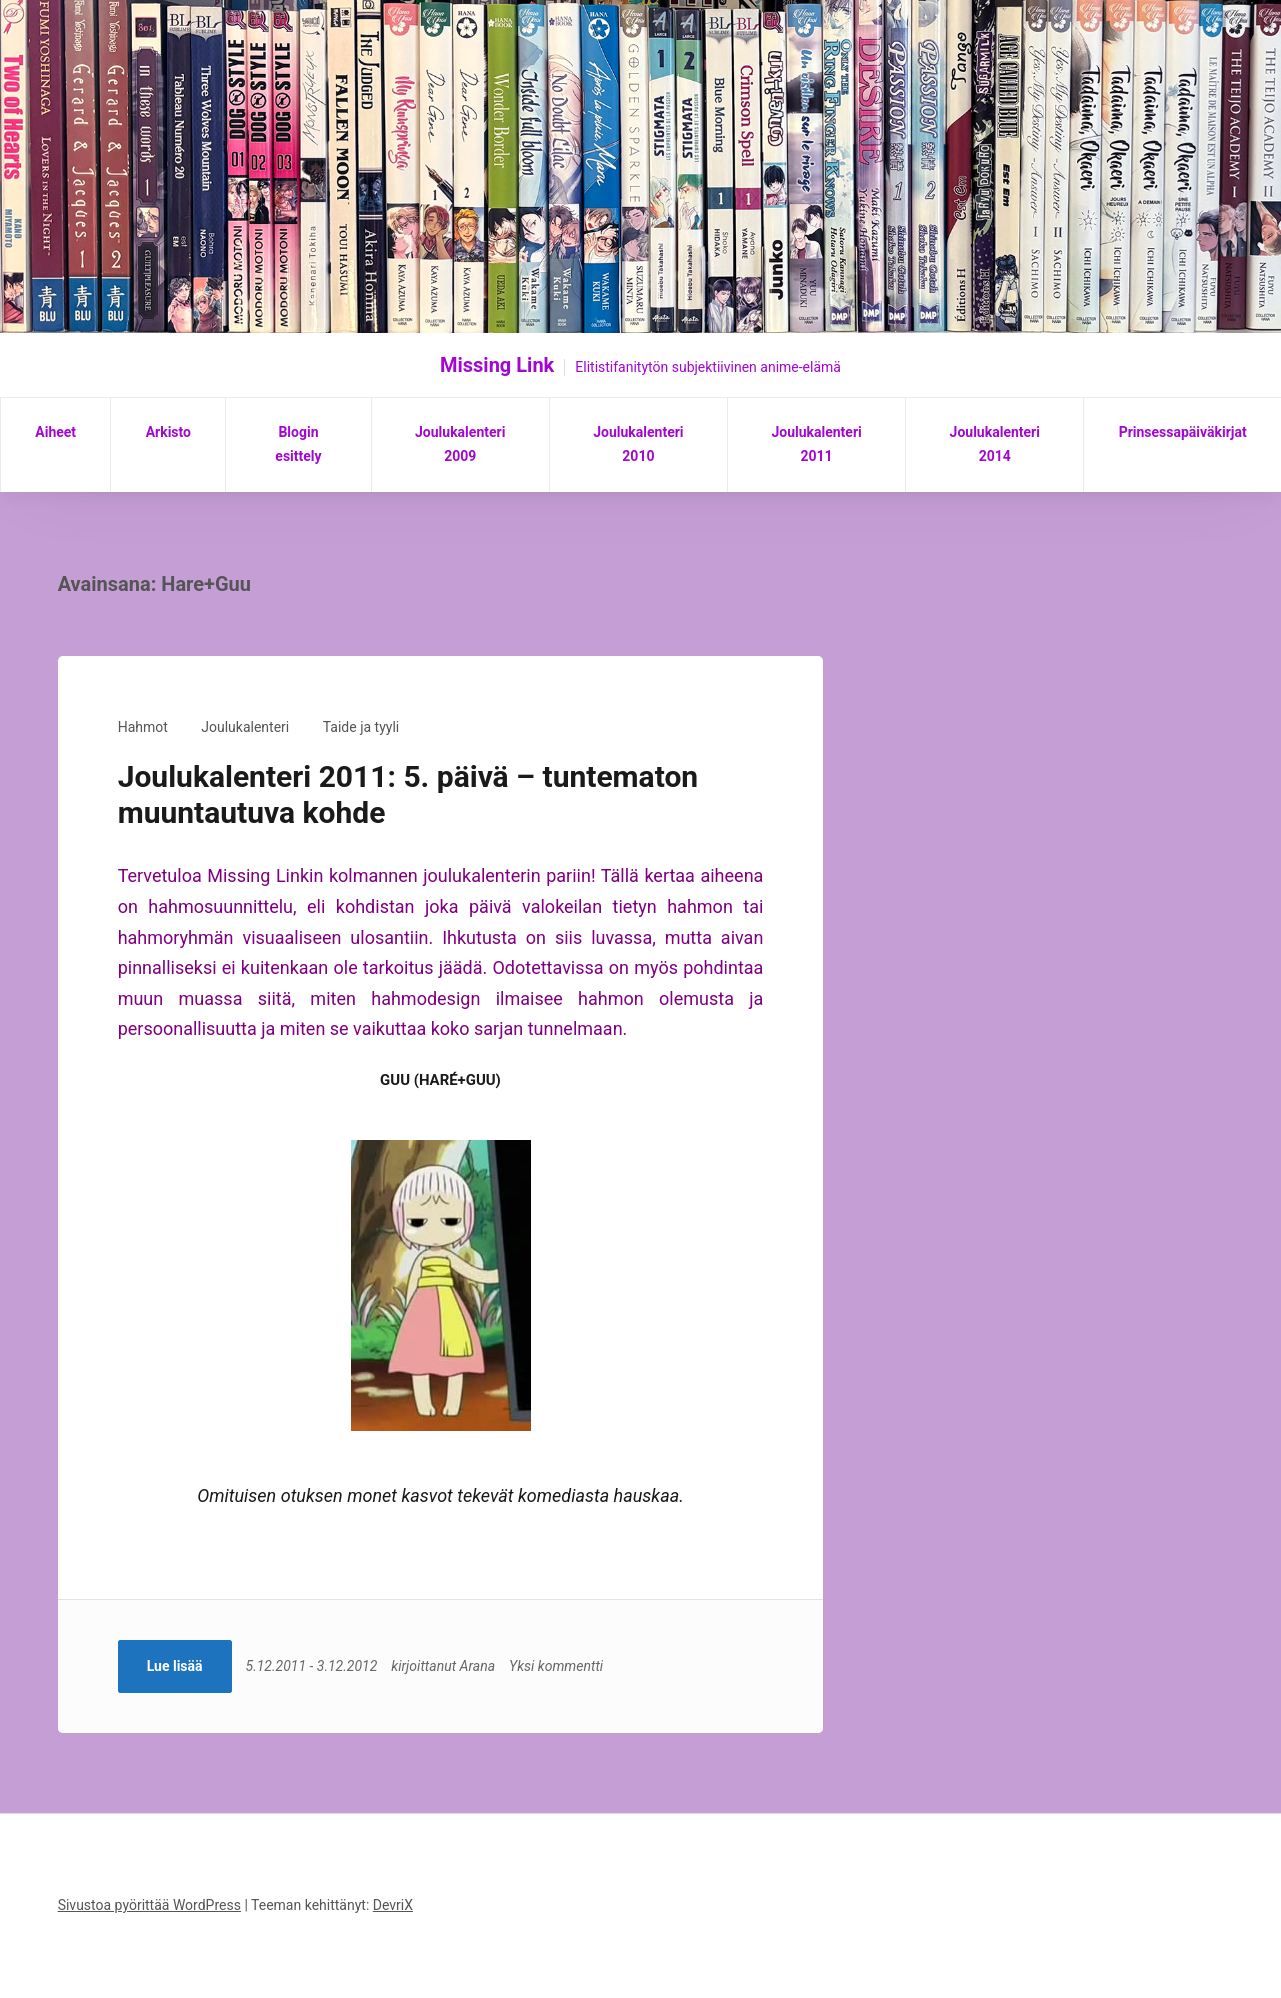 This screenshot has height=1998, width=1281. Describe the element at coordinates (361, 727) in the screenshot. I see `Taide ja tyyli` at that location.